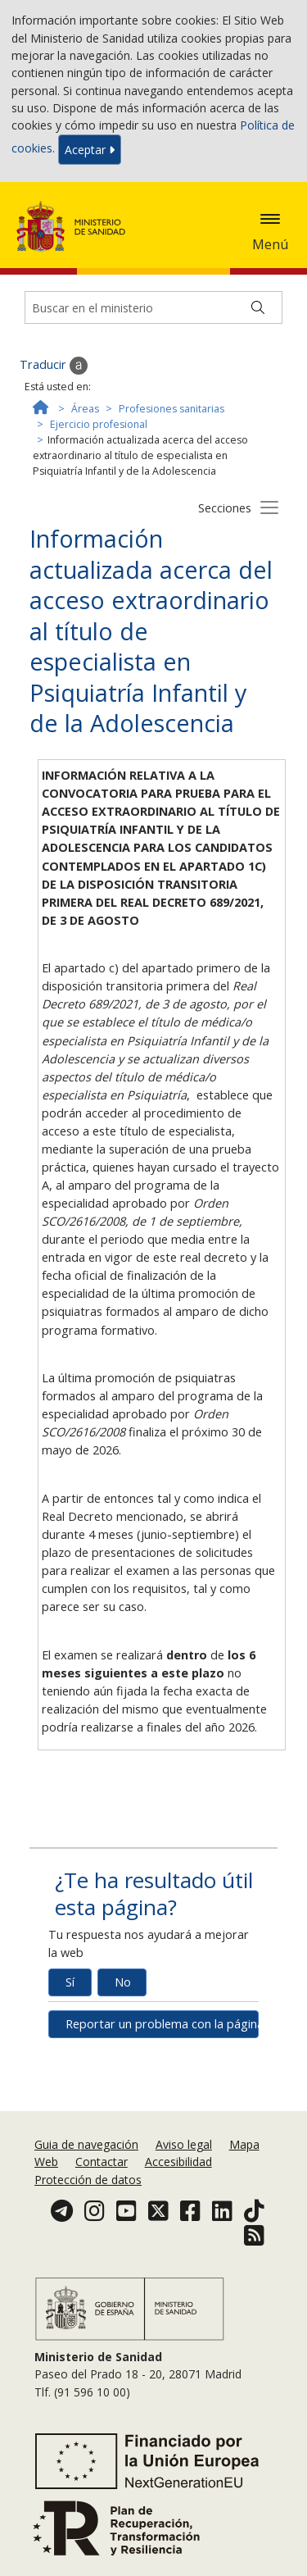 This screenshot has width=307, height=2576. Describe the element at coordinates (162, 2024) in the screenshot. I see `Reportar un problema con la página` at that location.